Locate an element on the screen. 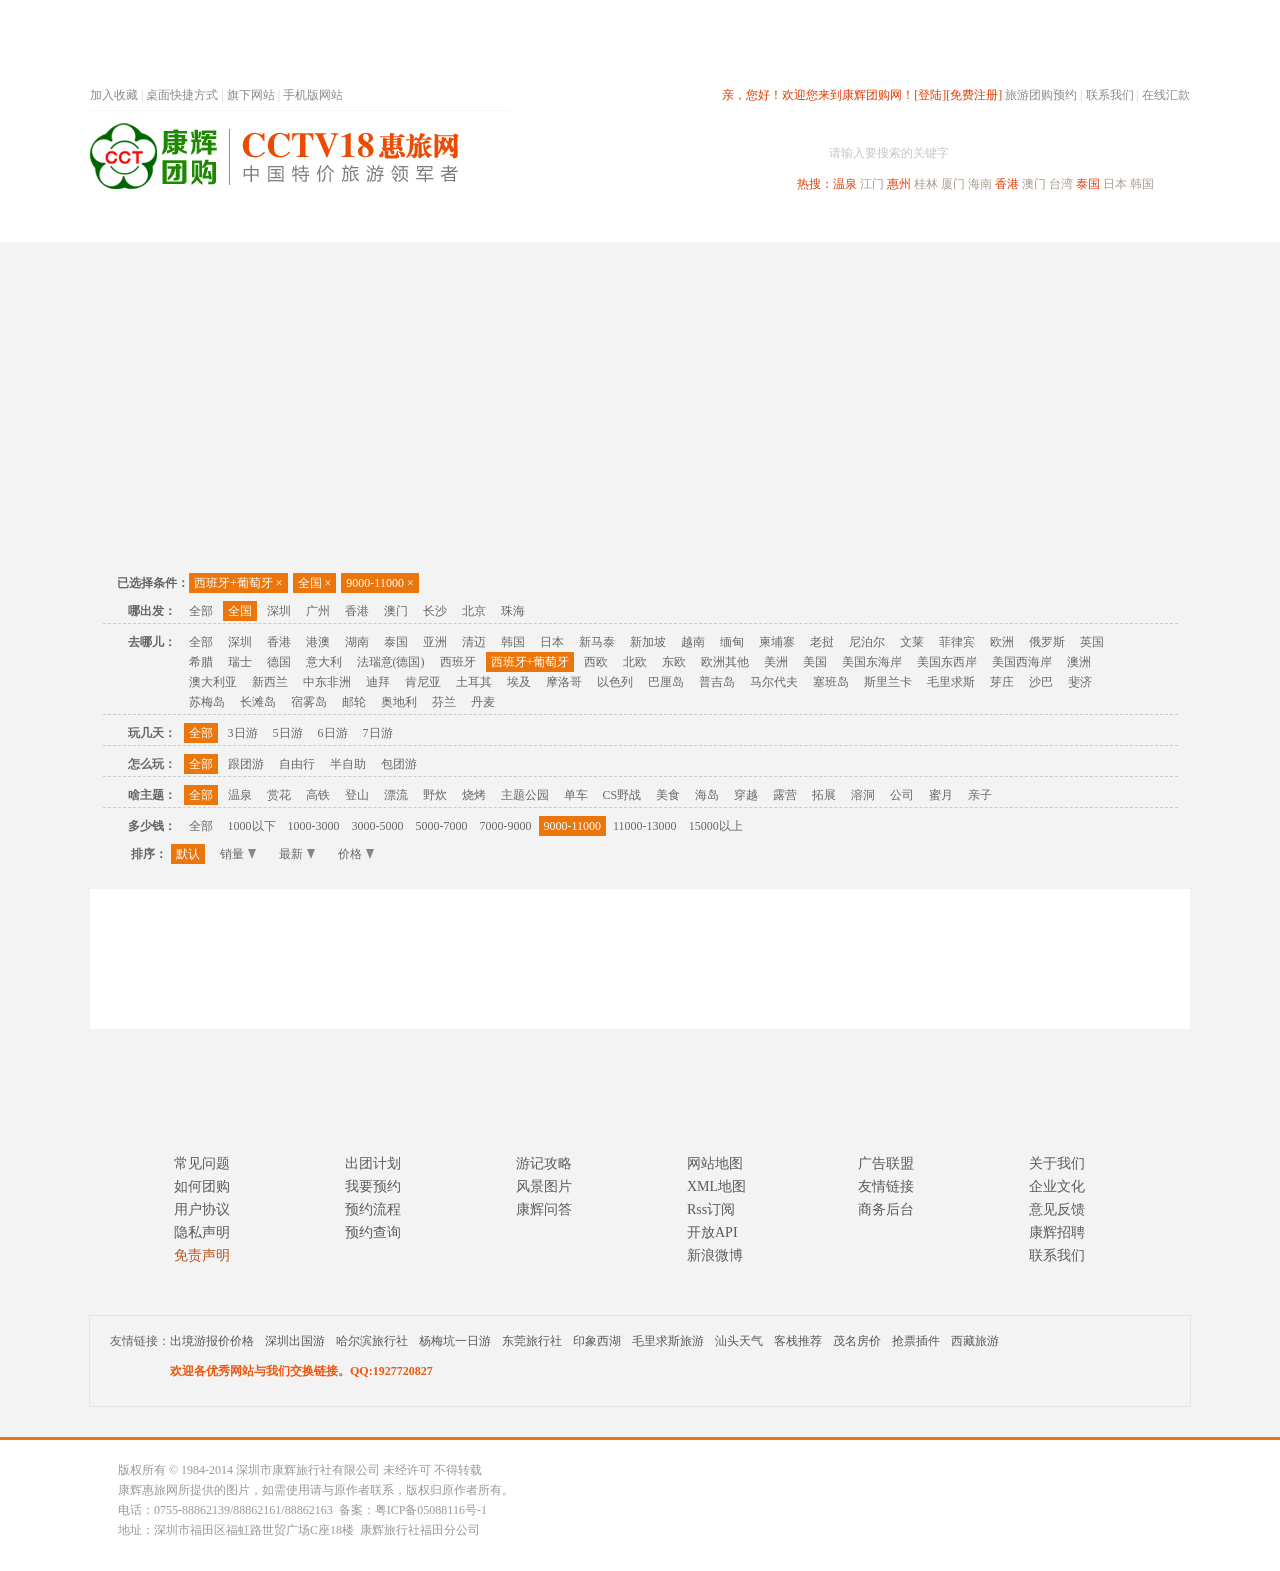 This screenshot has height=1571, width=1280. 9000-11000 is located at coordinates (379, 583).